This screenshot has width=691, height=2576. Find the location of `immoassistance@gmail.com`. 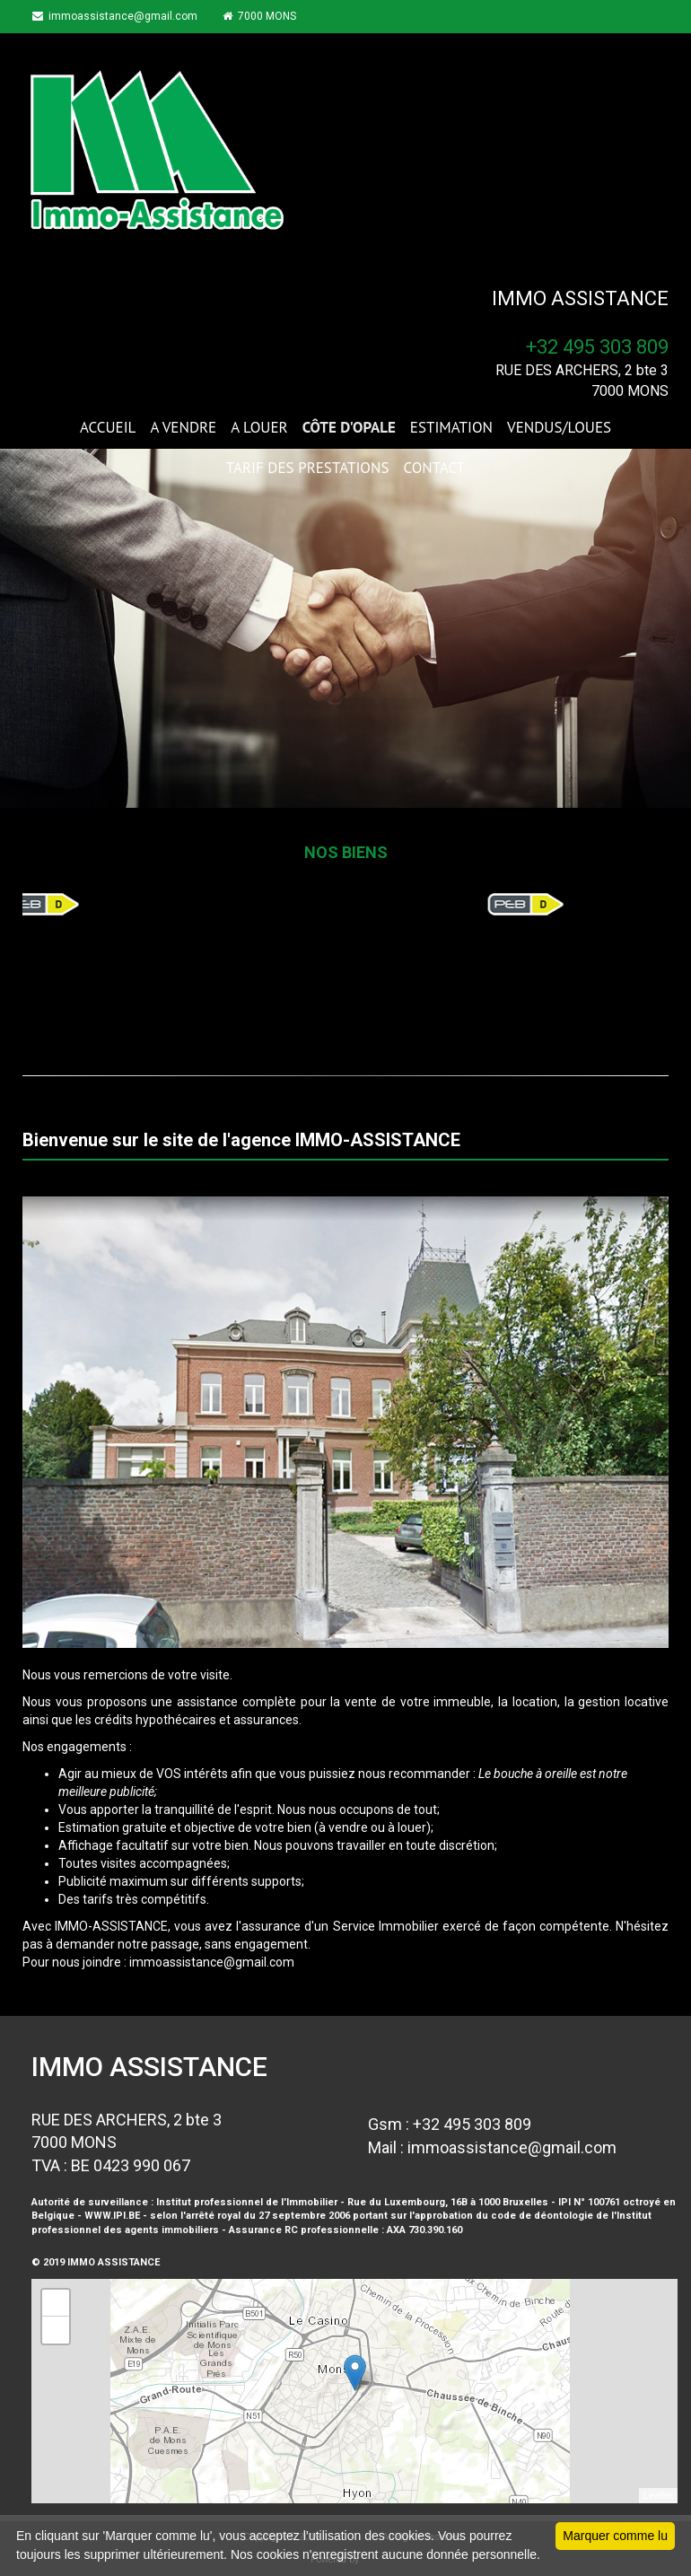

immoassistance@gmail.com is located at coordinates (118, 16).